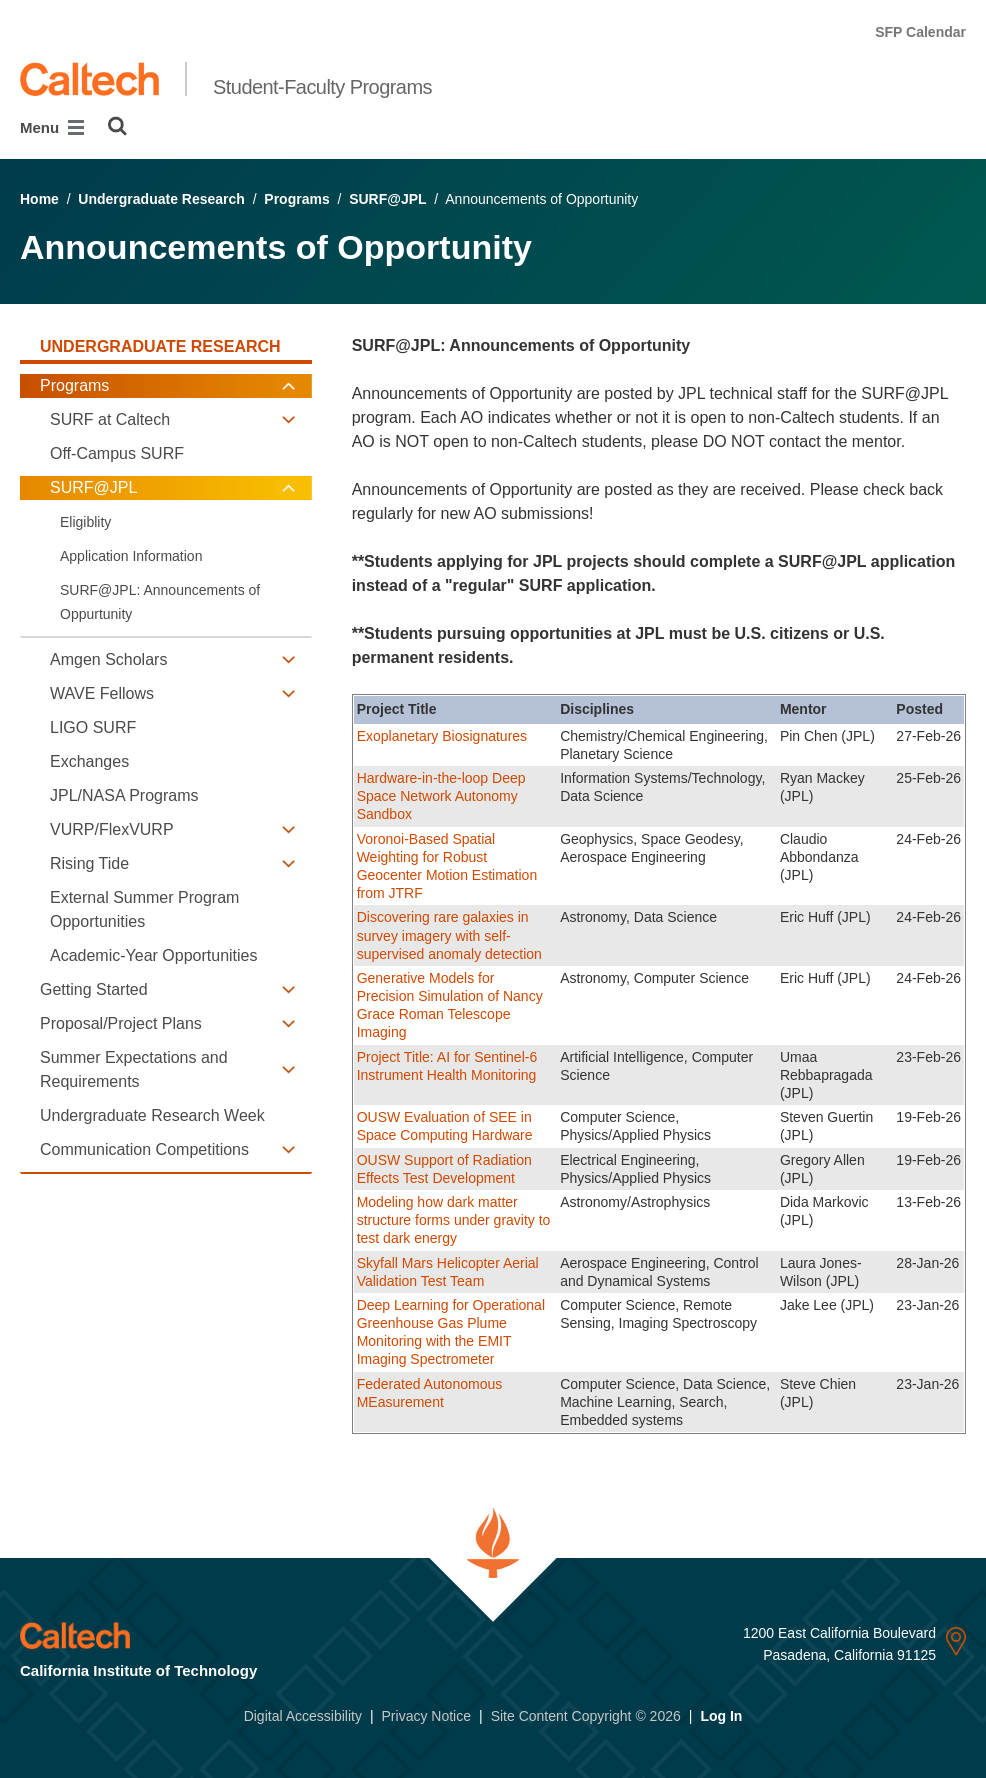  What do you see at coordinates (121, 1023) in the screenshot?
I see `Proposal/Project Plans` at bounding box center [121, 1023].